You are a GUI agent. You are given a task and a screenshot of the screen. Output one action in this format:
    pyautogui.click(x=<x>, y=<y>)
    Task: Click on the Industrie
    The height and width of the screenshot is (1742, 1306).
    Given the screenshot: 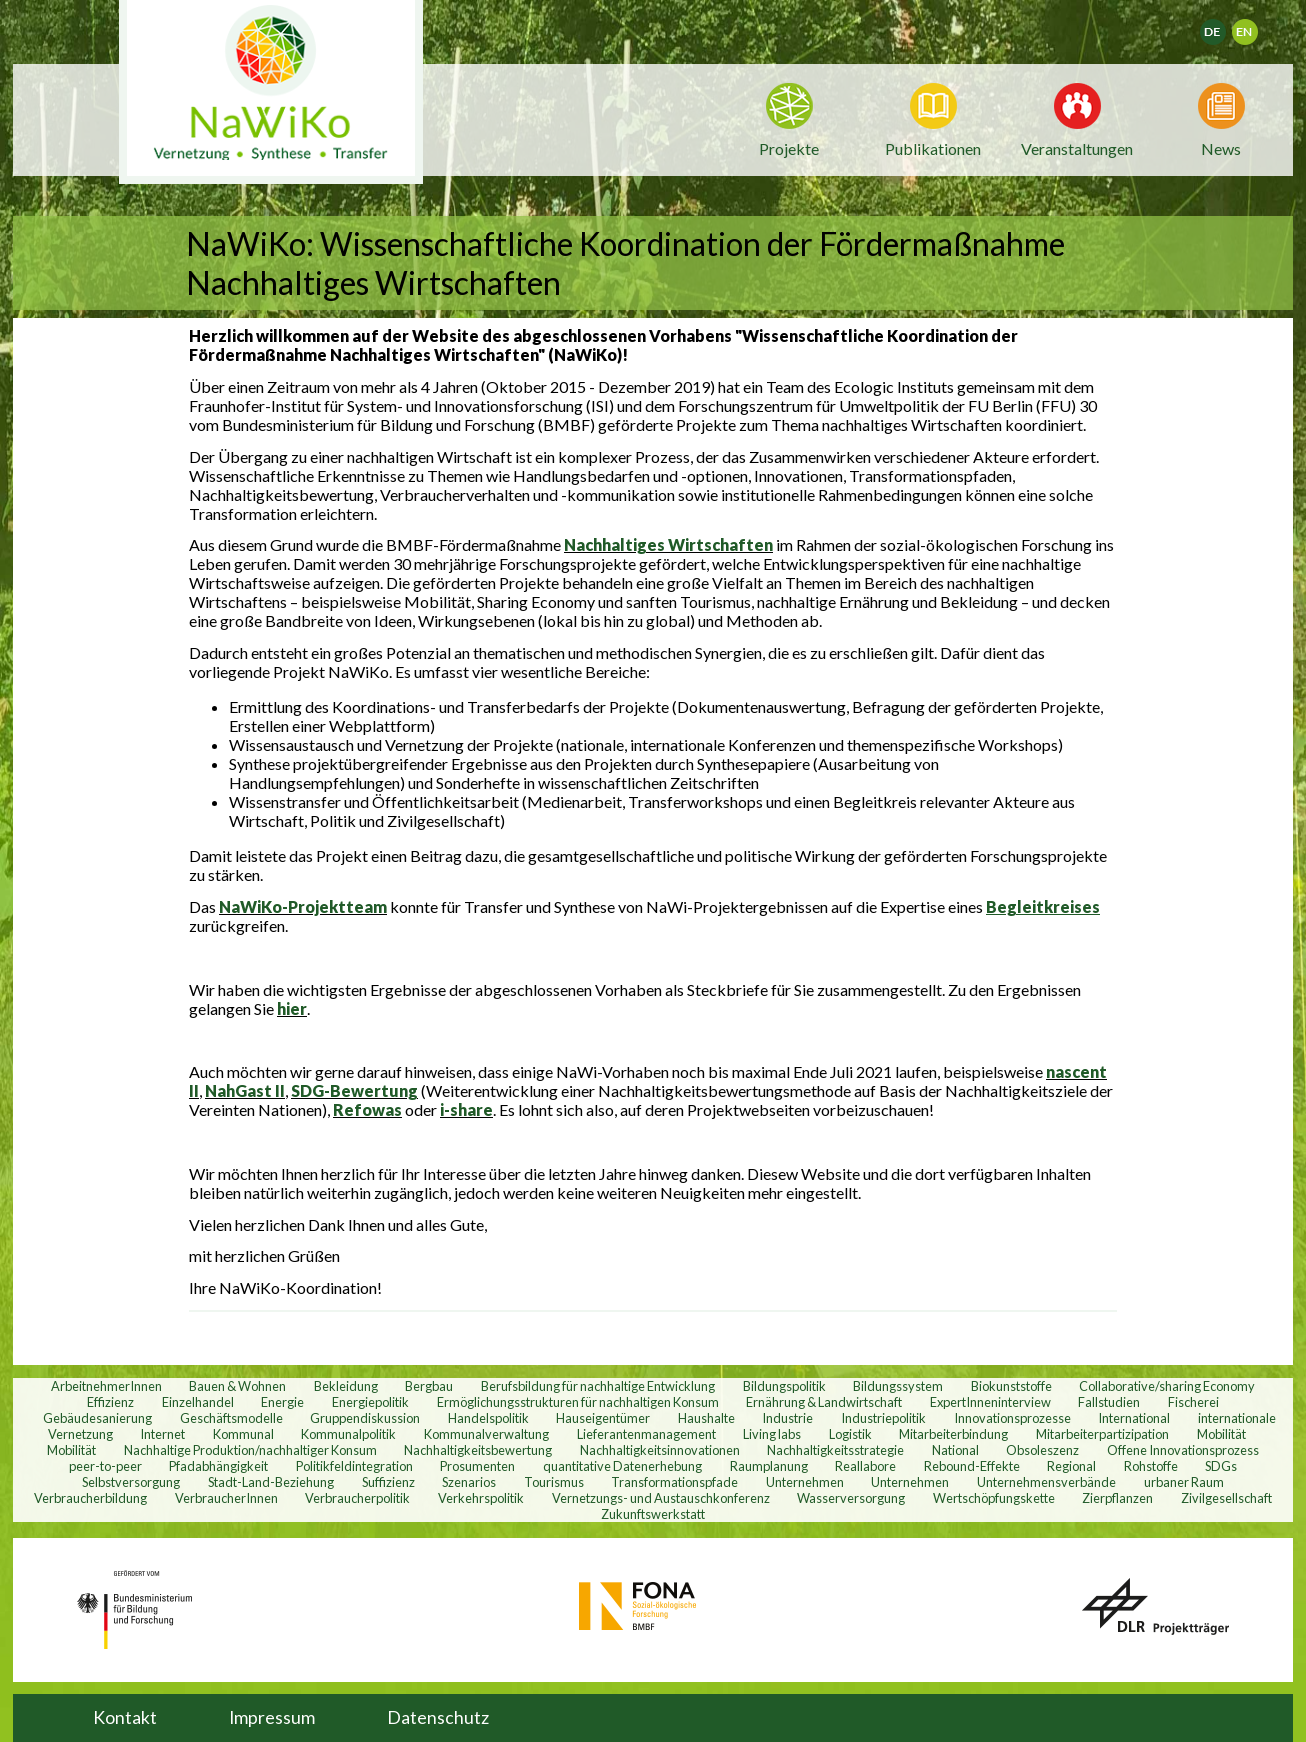 What is the action you would take?
    pyautogui.click(x=787, y=1418)
    